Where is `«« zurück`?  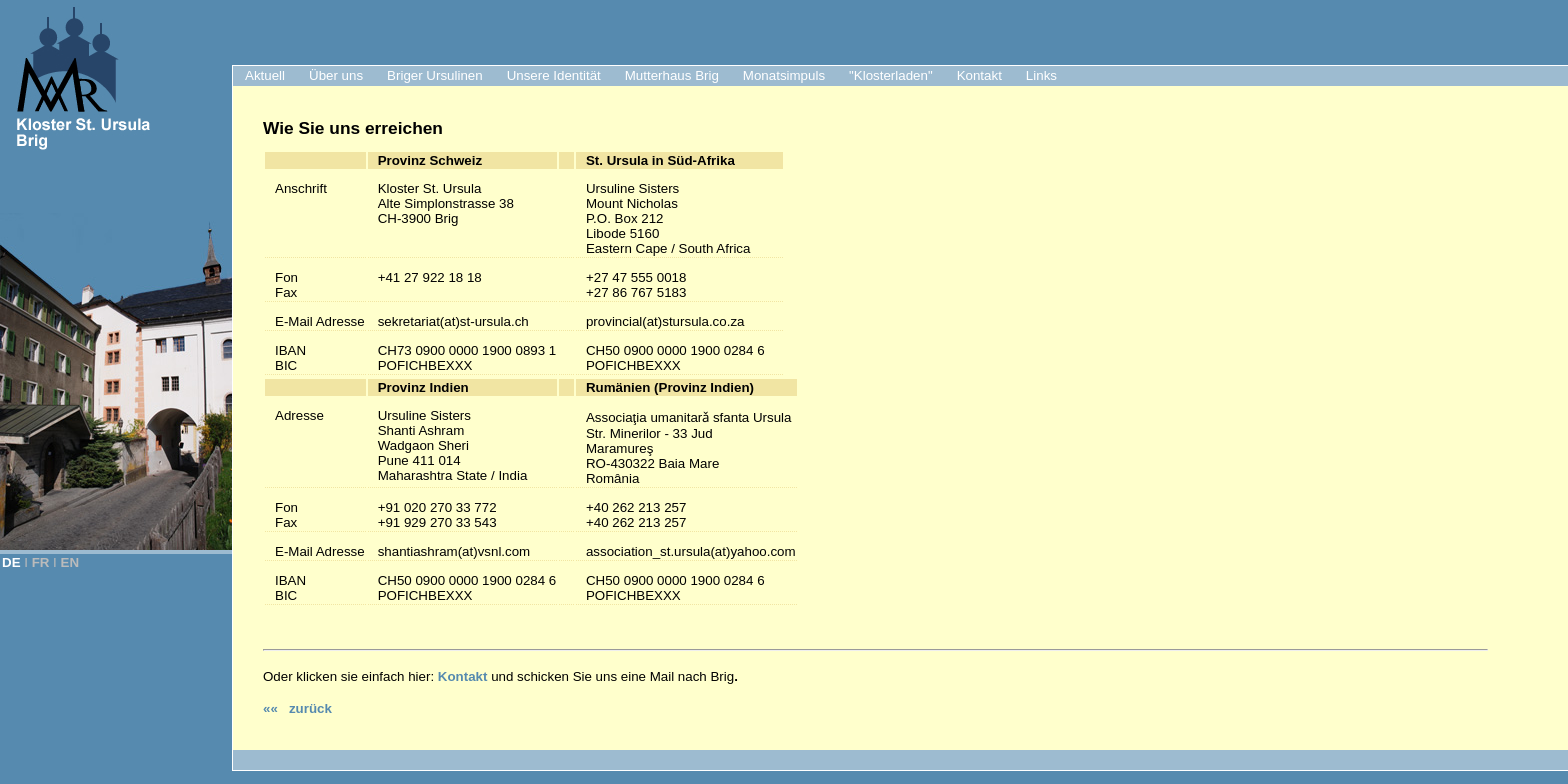
«« zurück is located at coordinates (297, 708).